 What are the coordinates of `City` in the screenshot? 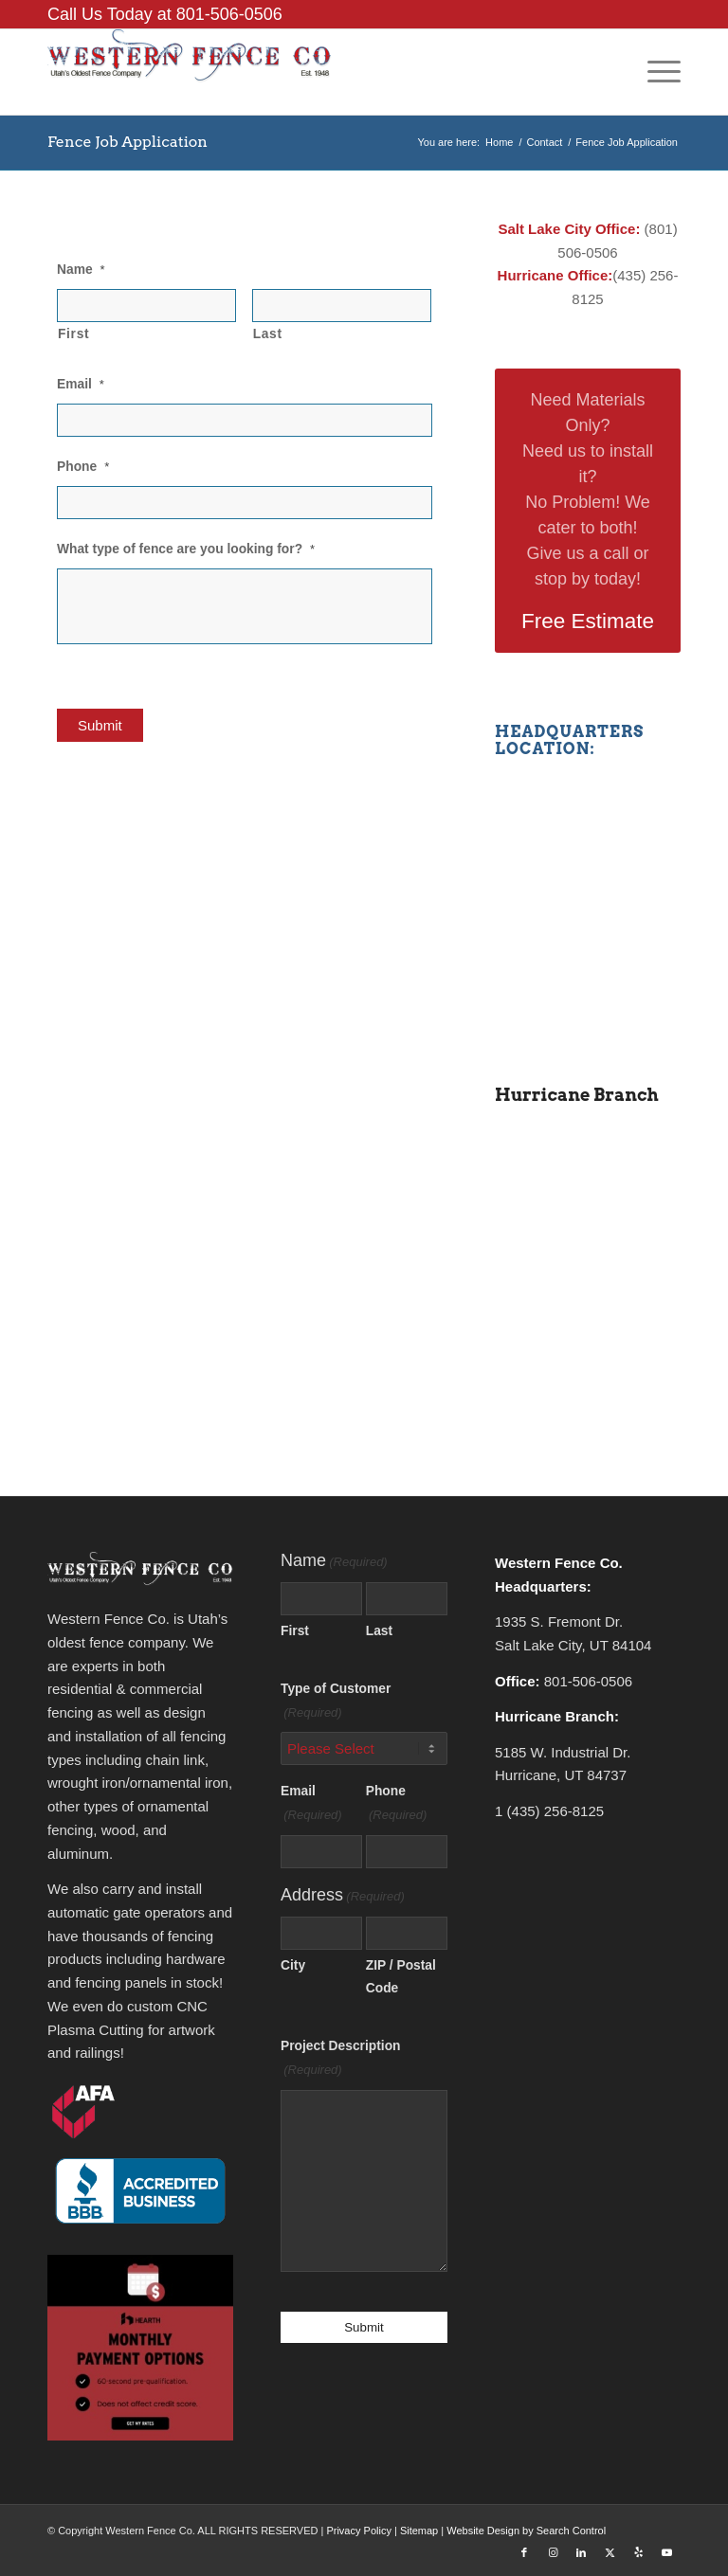 It's located at (293, 1965).